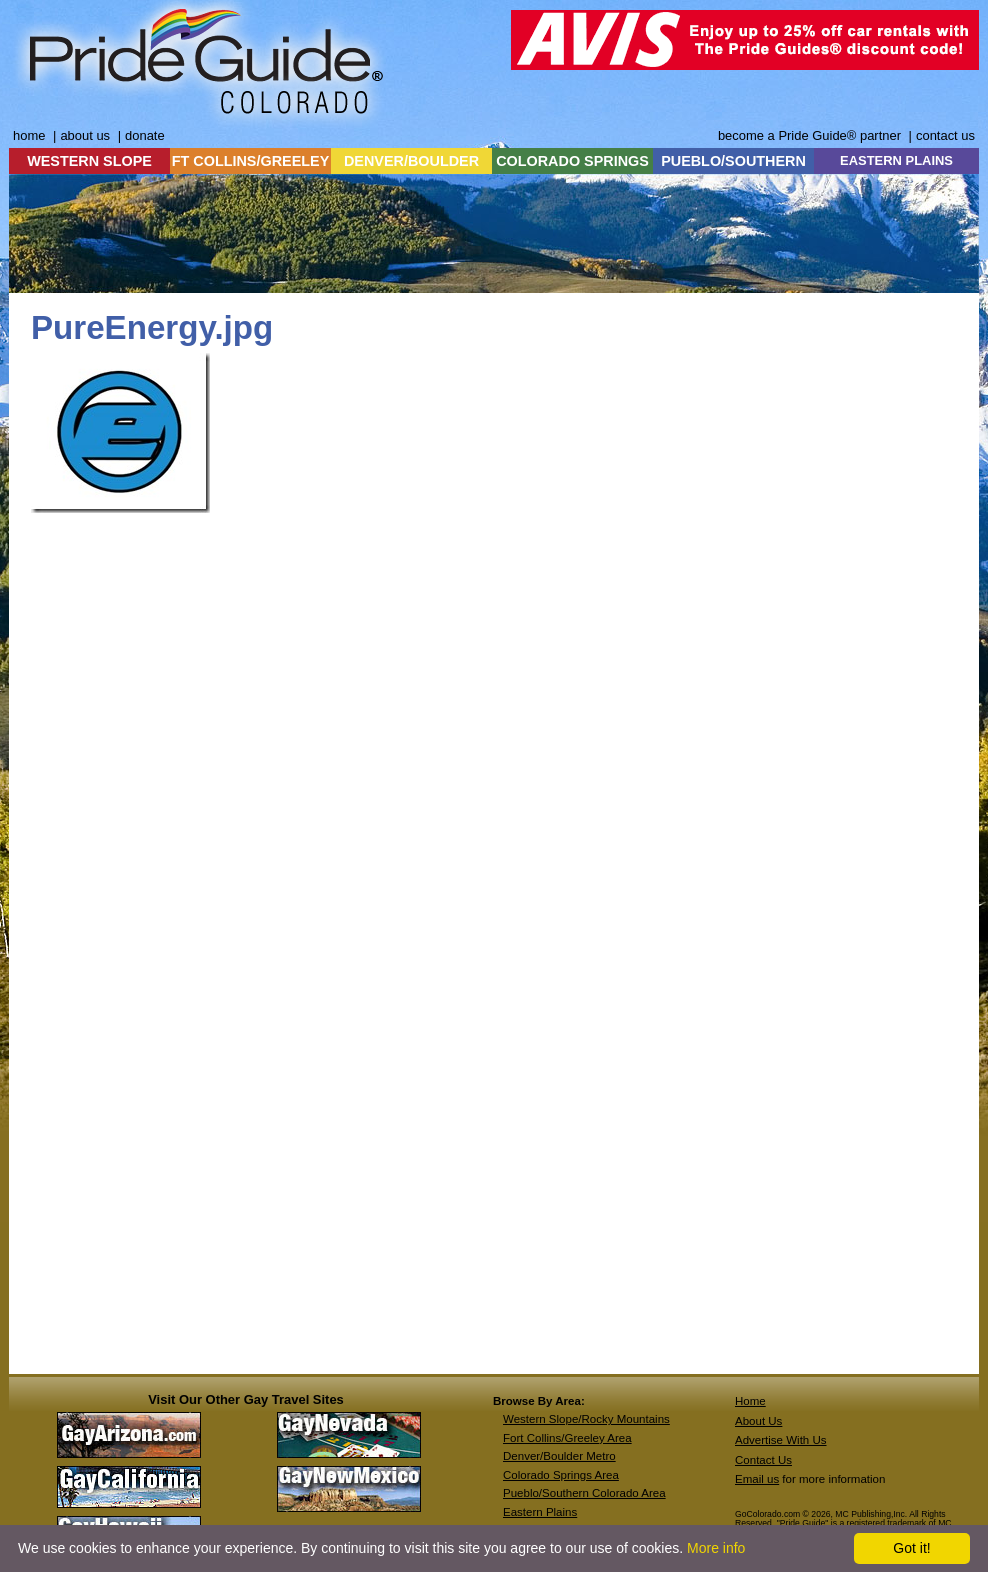 This screenshot has width=988, height=1572. Describe the element at coordinates (757, 1479) in the screenshot. I see `Email us` at that location.